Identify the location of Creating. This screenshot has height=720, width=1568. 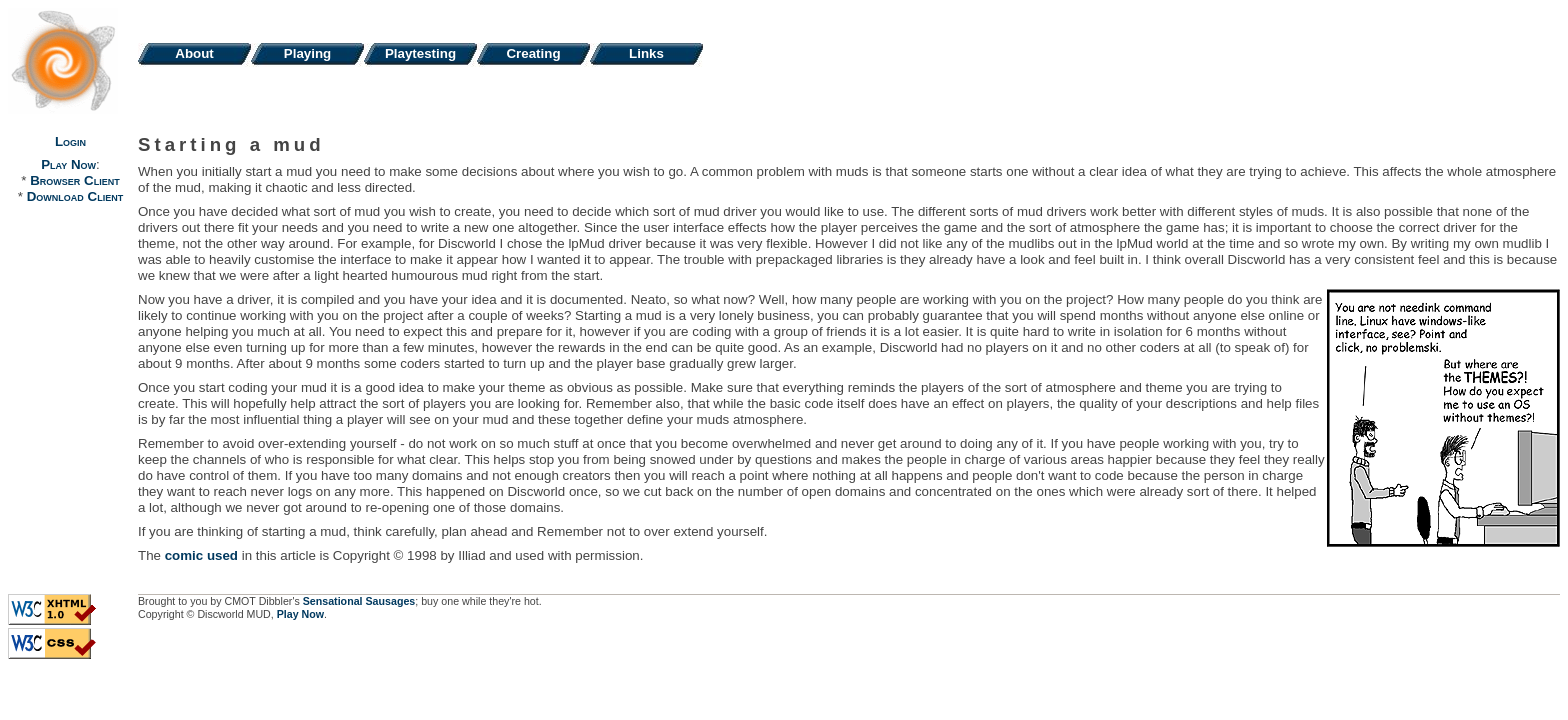
(533, 53).